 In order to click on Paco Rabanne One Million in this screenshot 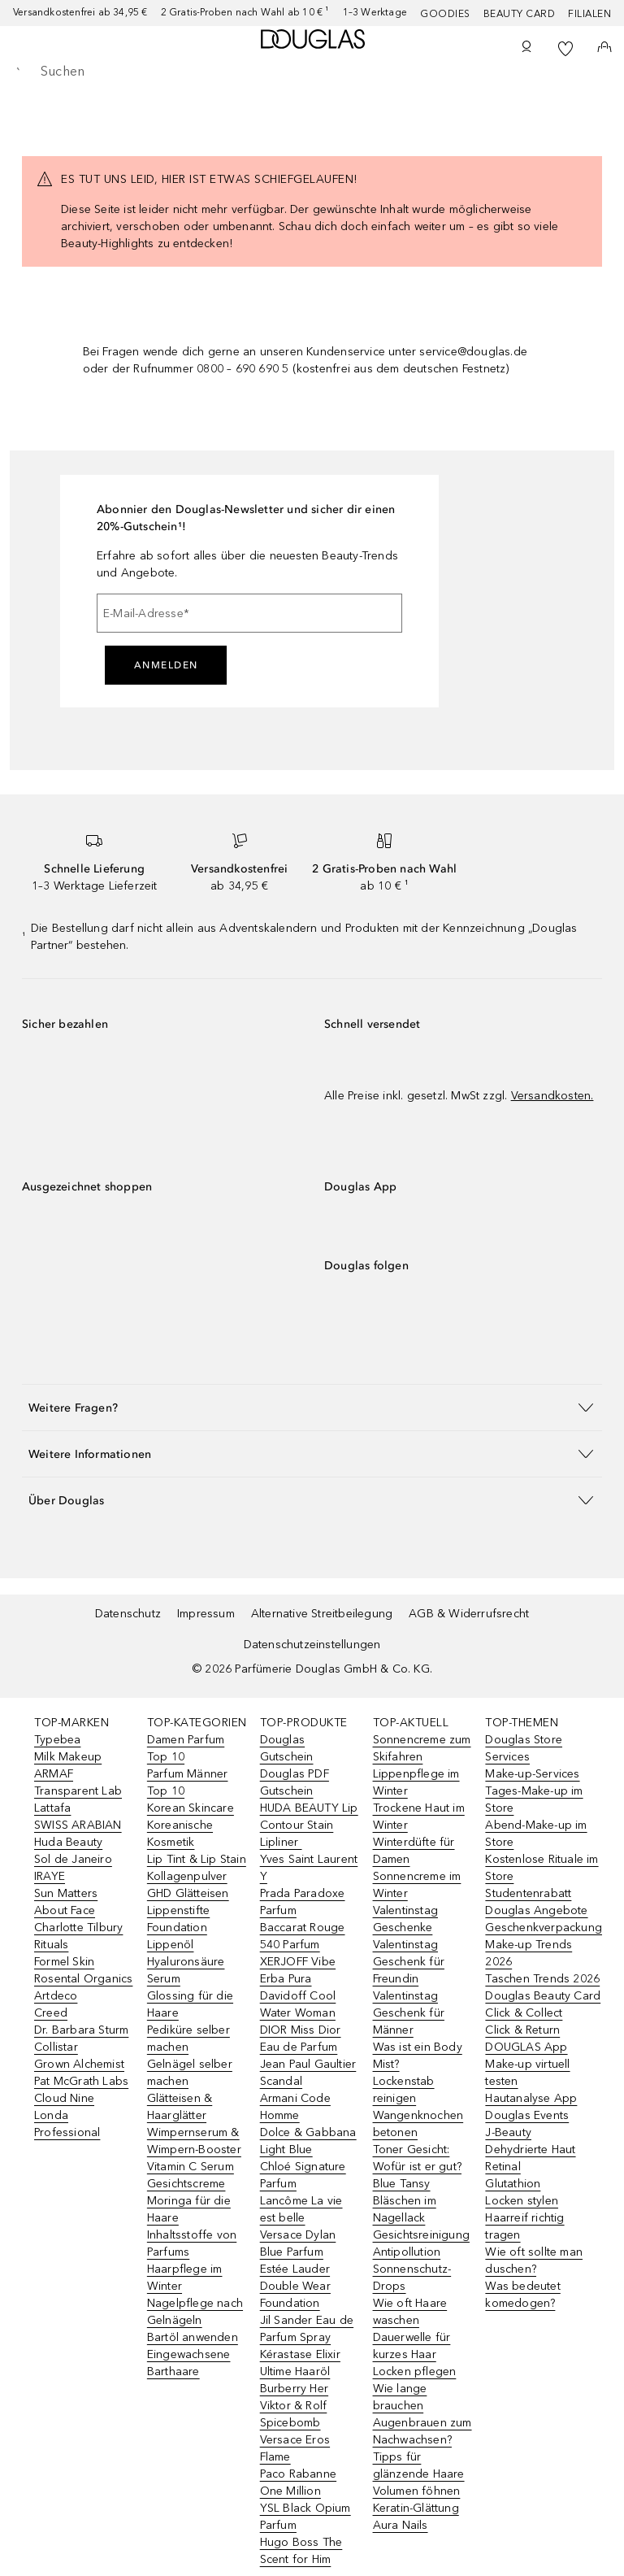, I will do `click(298, 2482)`.